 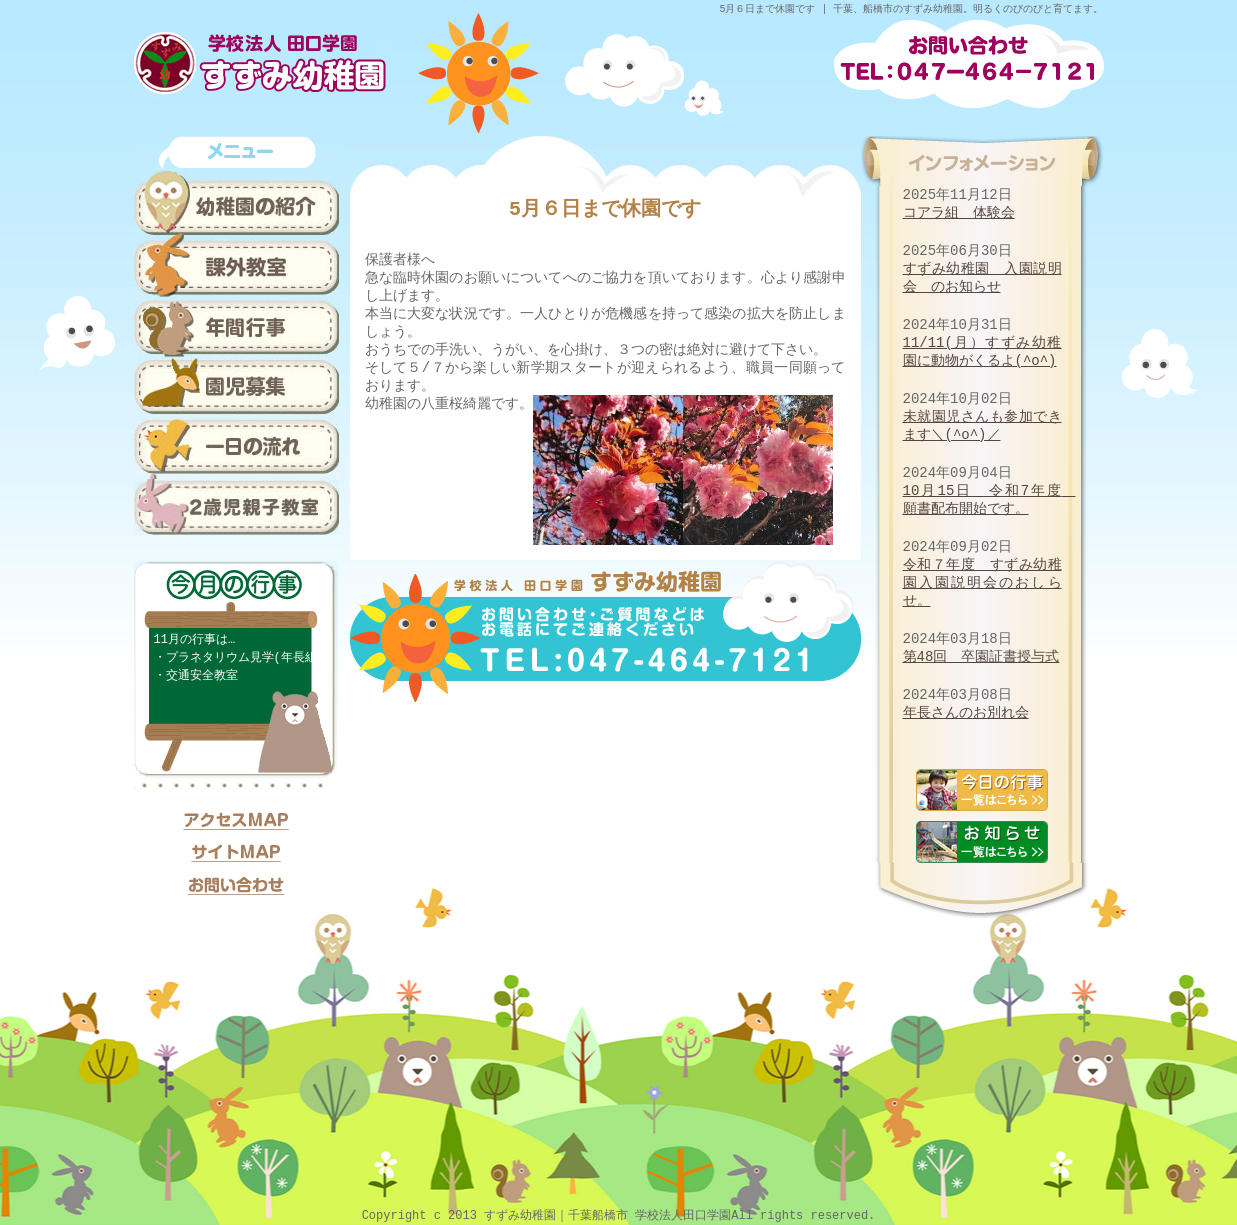 I want to click on コアラ組 体験会, so click(x=959, y=212).